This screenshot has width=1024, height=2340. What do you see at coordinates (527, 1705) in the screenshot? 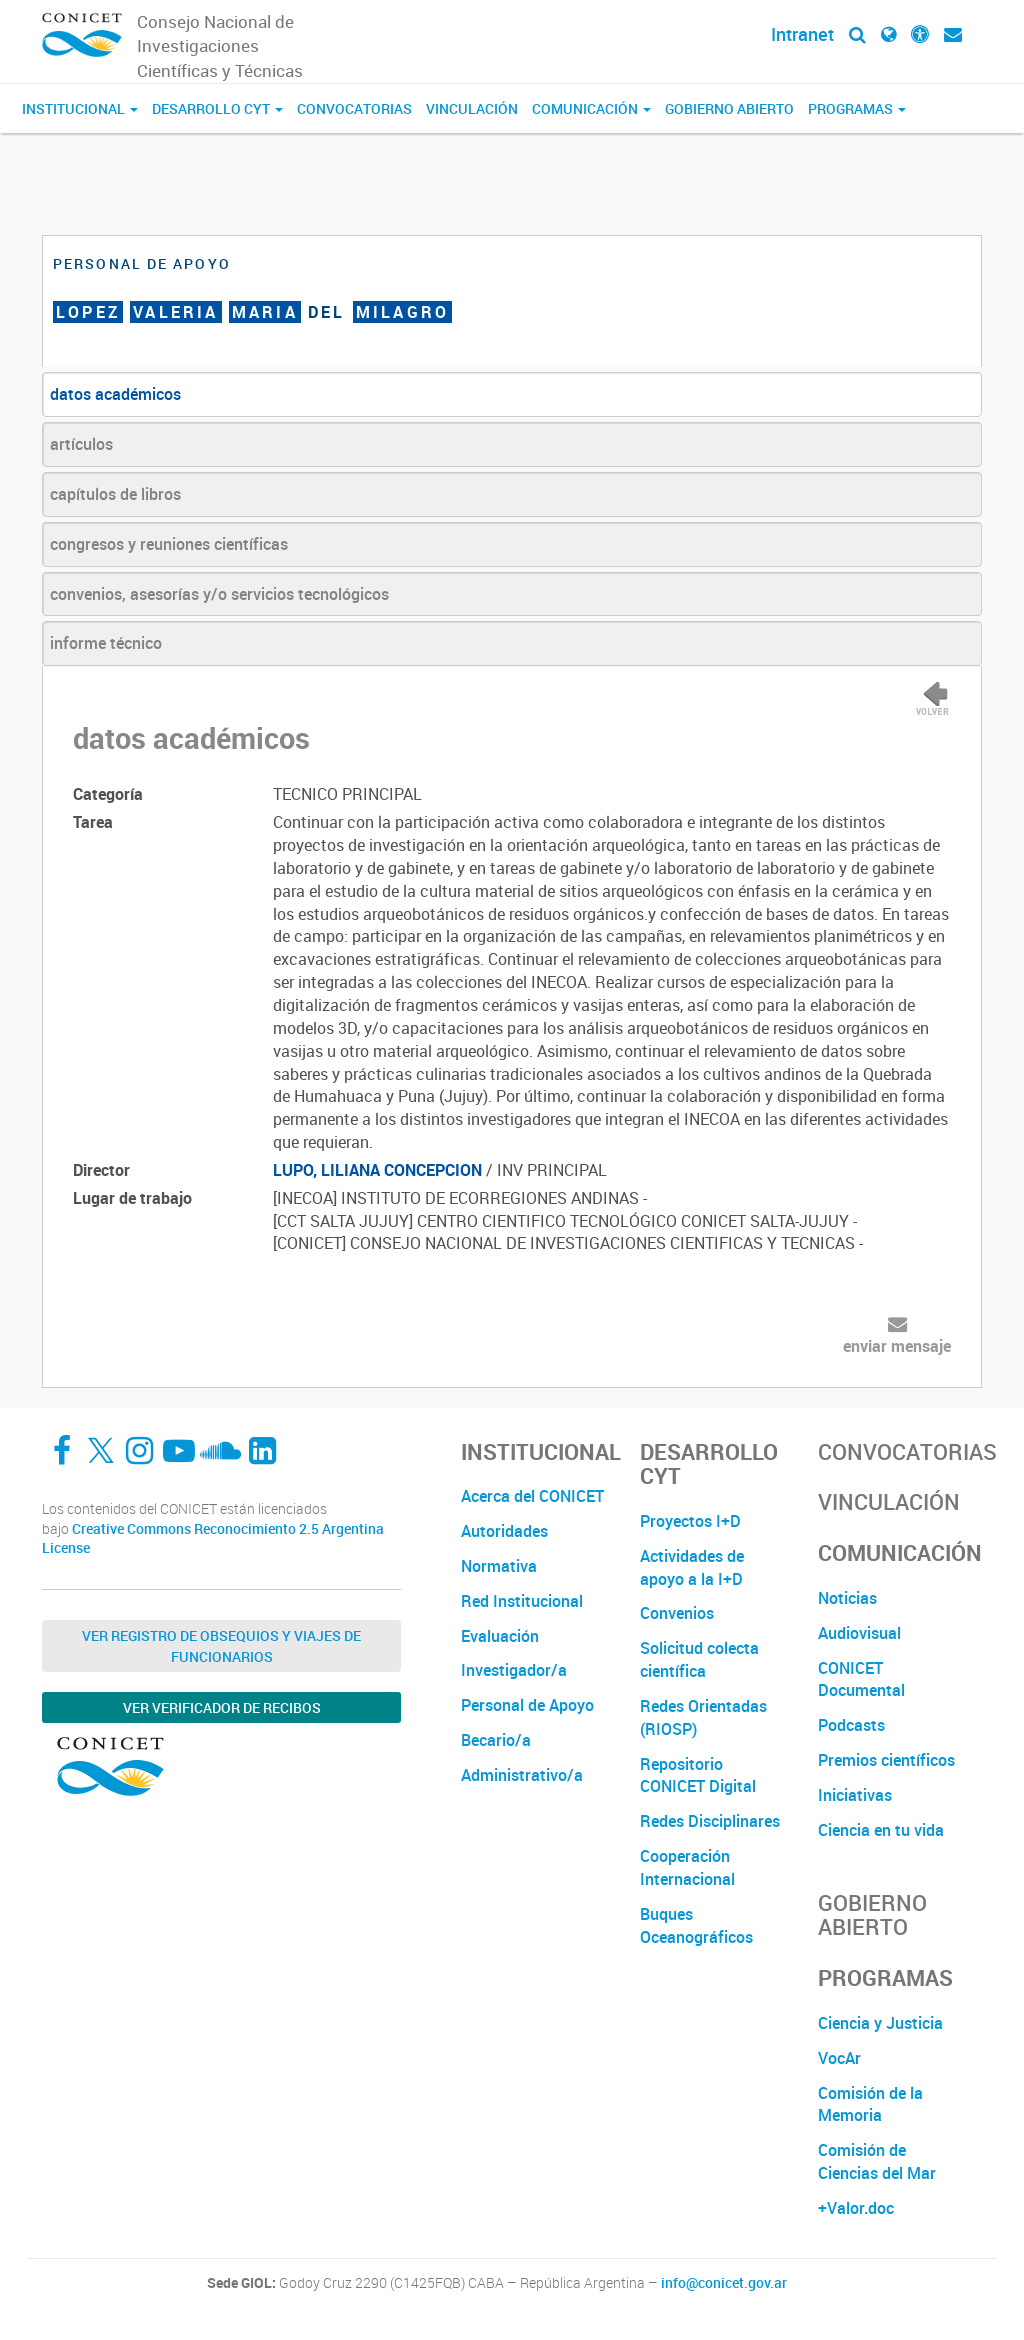
I see `Personal de Apoyo` at bounding box center [527, 1705].